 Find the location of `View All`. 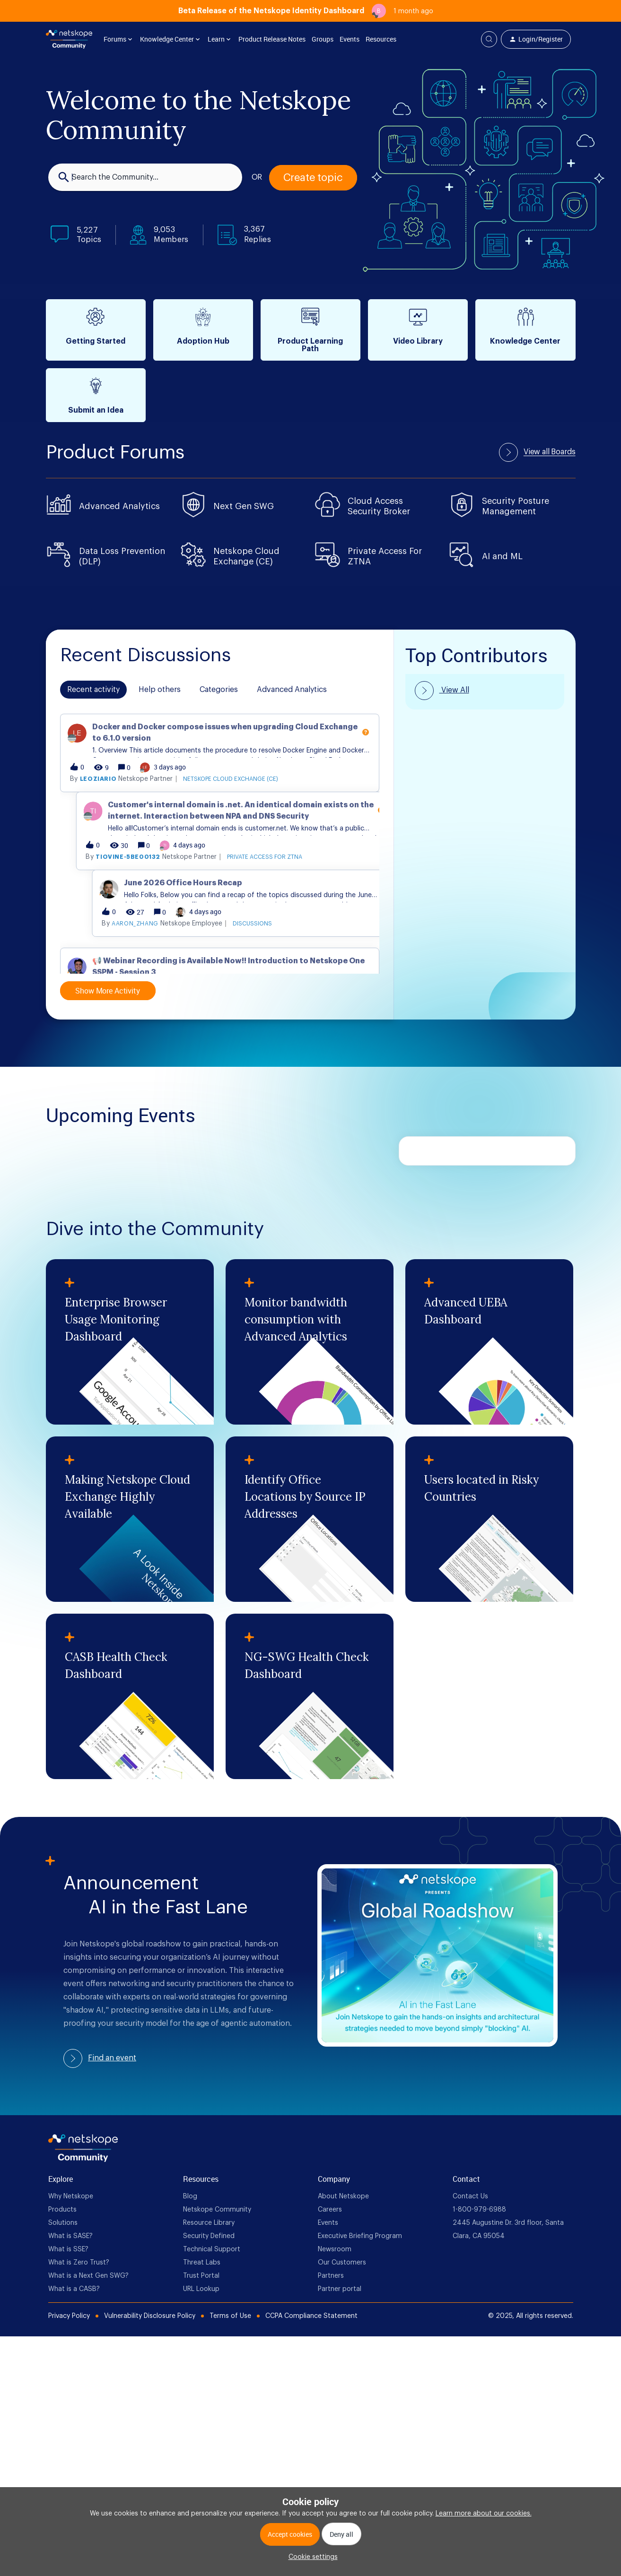

View All is located at coordinates (454, 690).